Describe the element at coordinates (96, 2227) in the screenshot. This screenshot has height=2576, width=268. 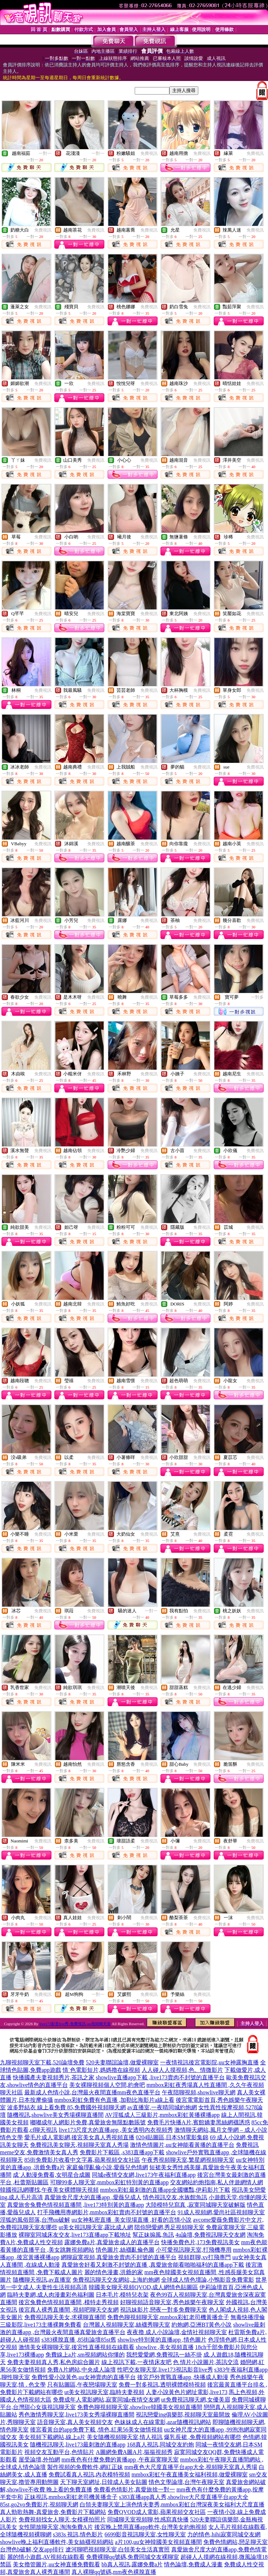
I see `ut美女視訊聊天室,露比成人網` at that location.